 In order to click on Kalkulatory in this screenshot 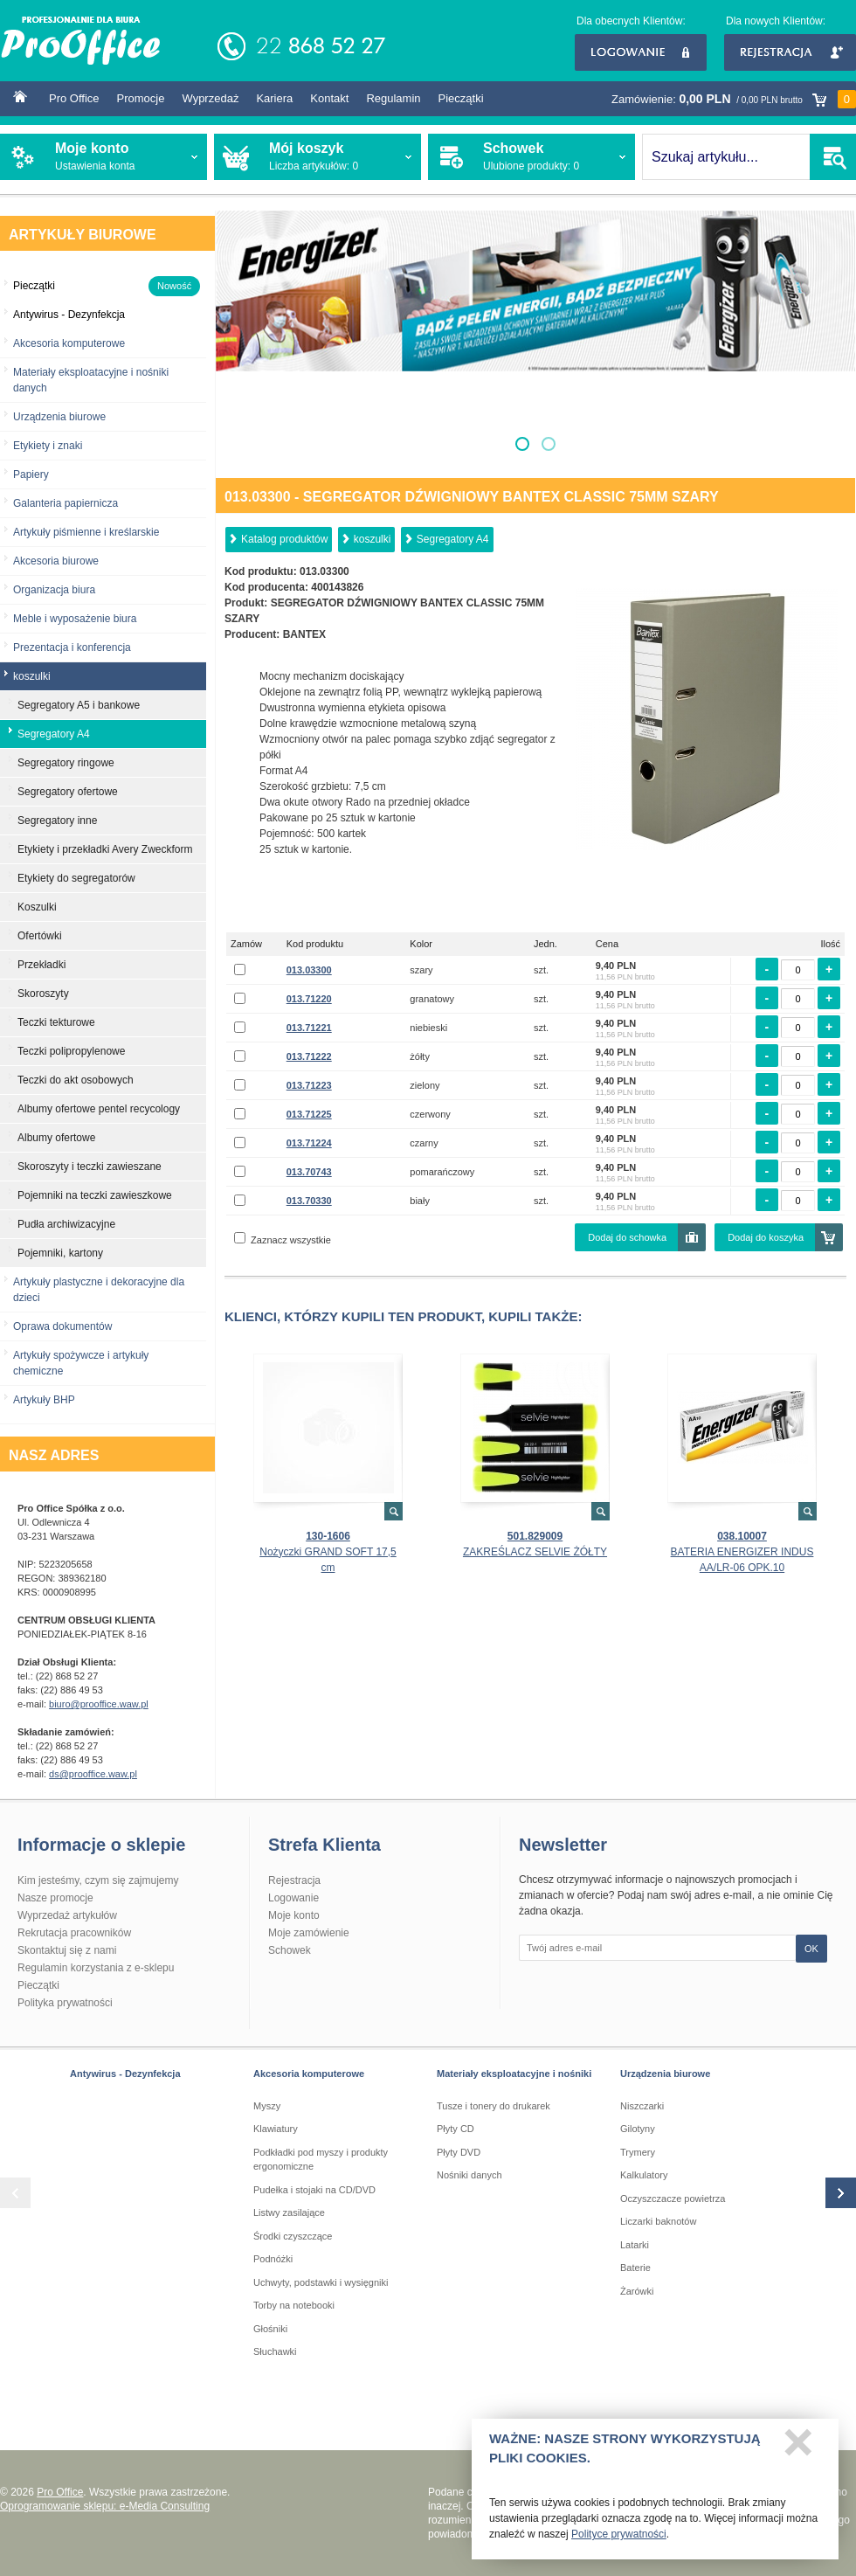, I will do `click(643, 2175)`.